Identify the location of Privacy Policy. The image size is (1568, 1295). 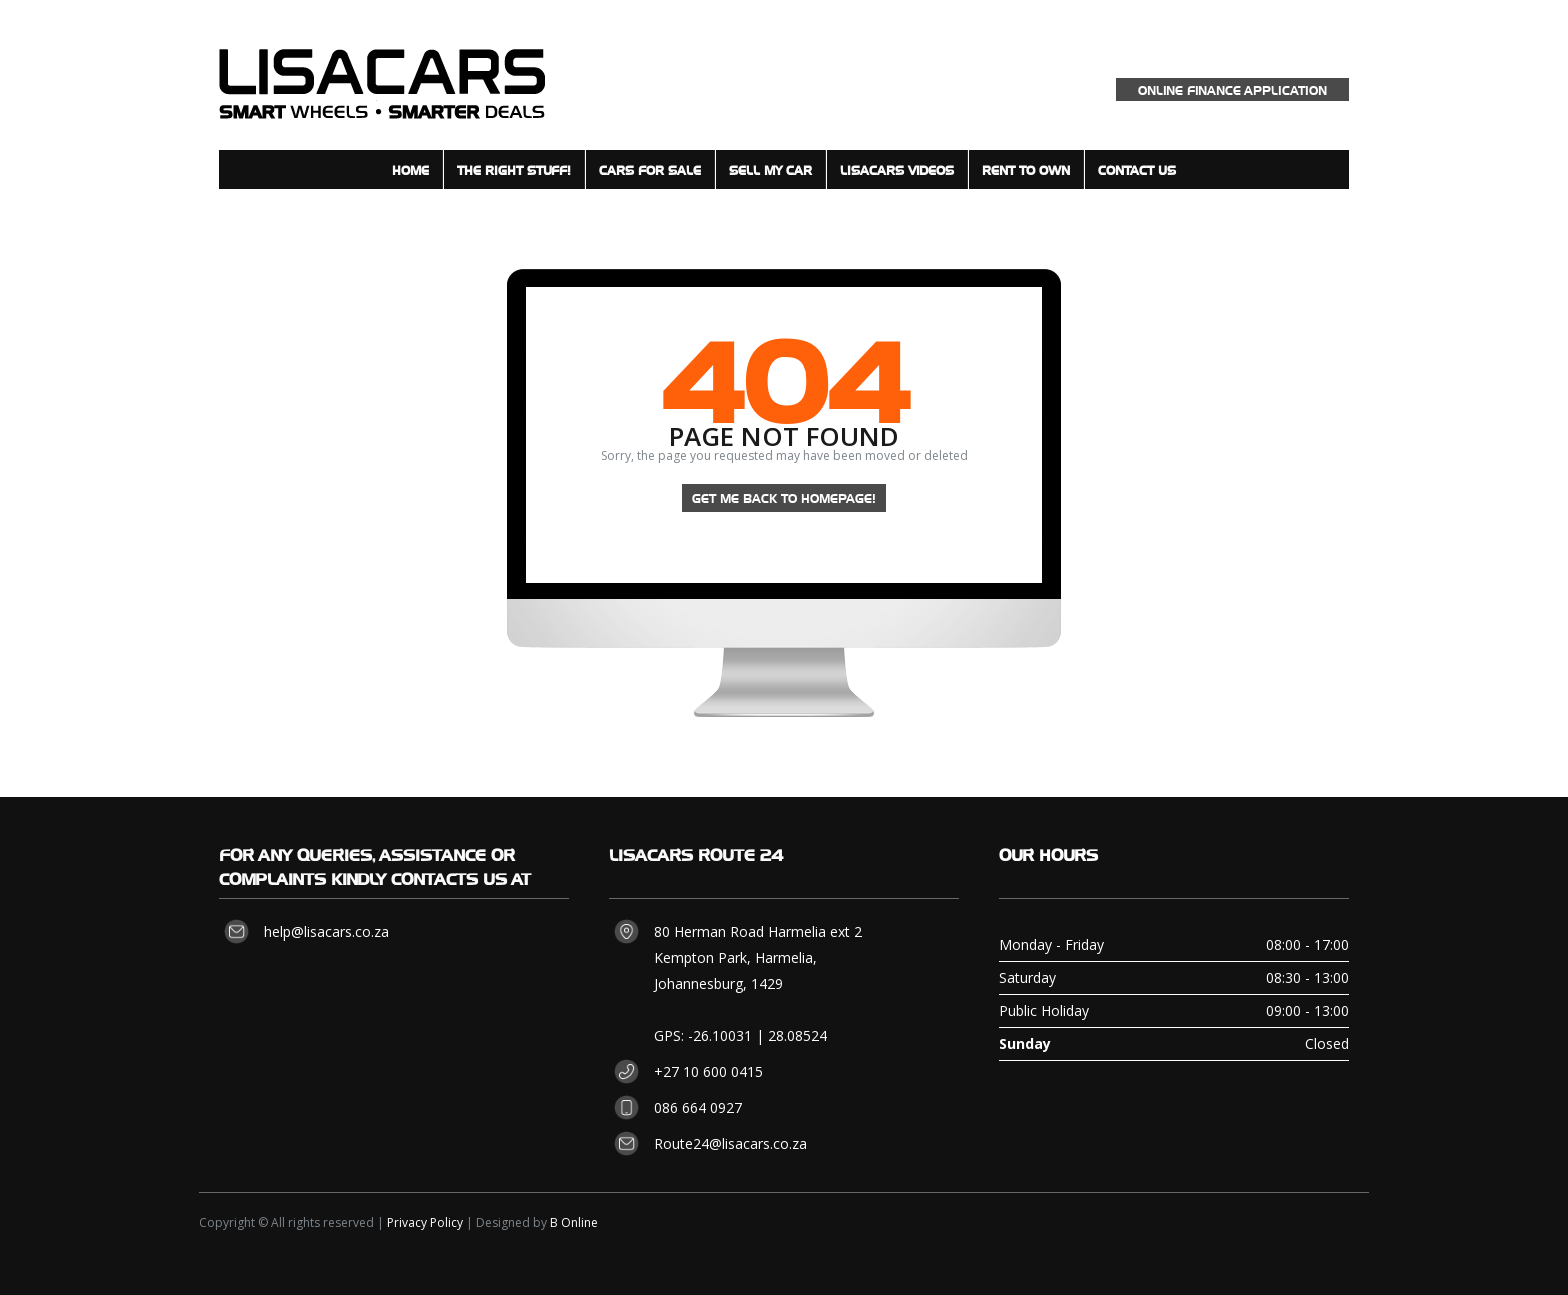
(425, 1222).